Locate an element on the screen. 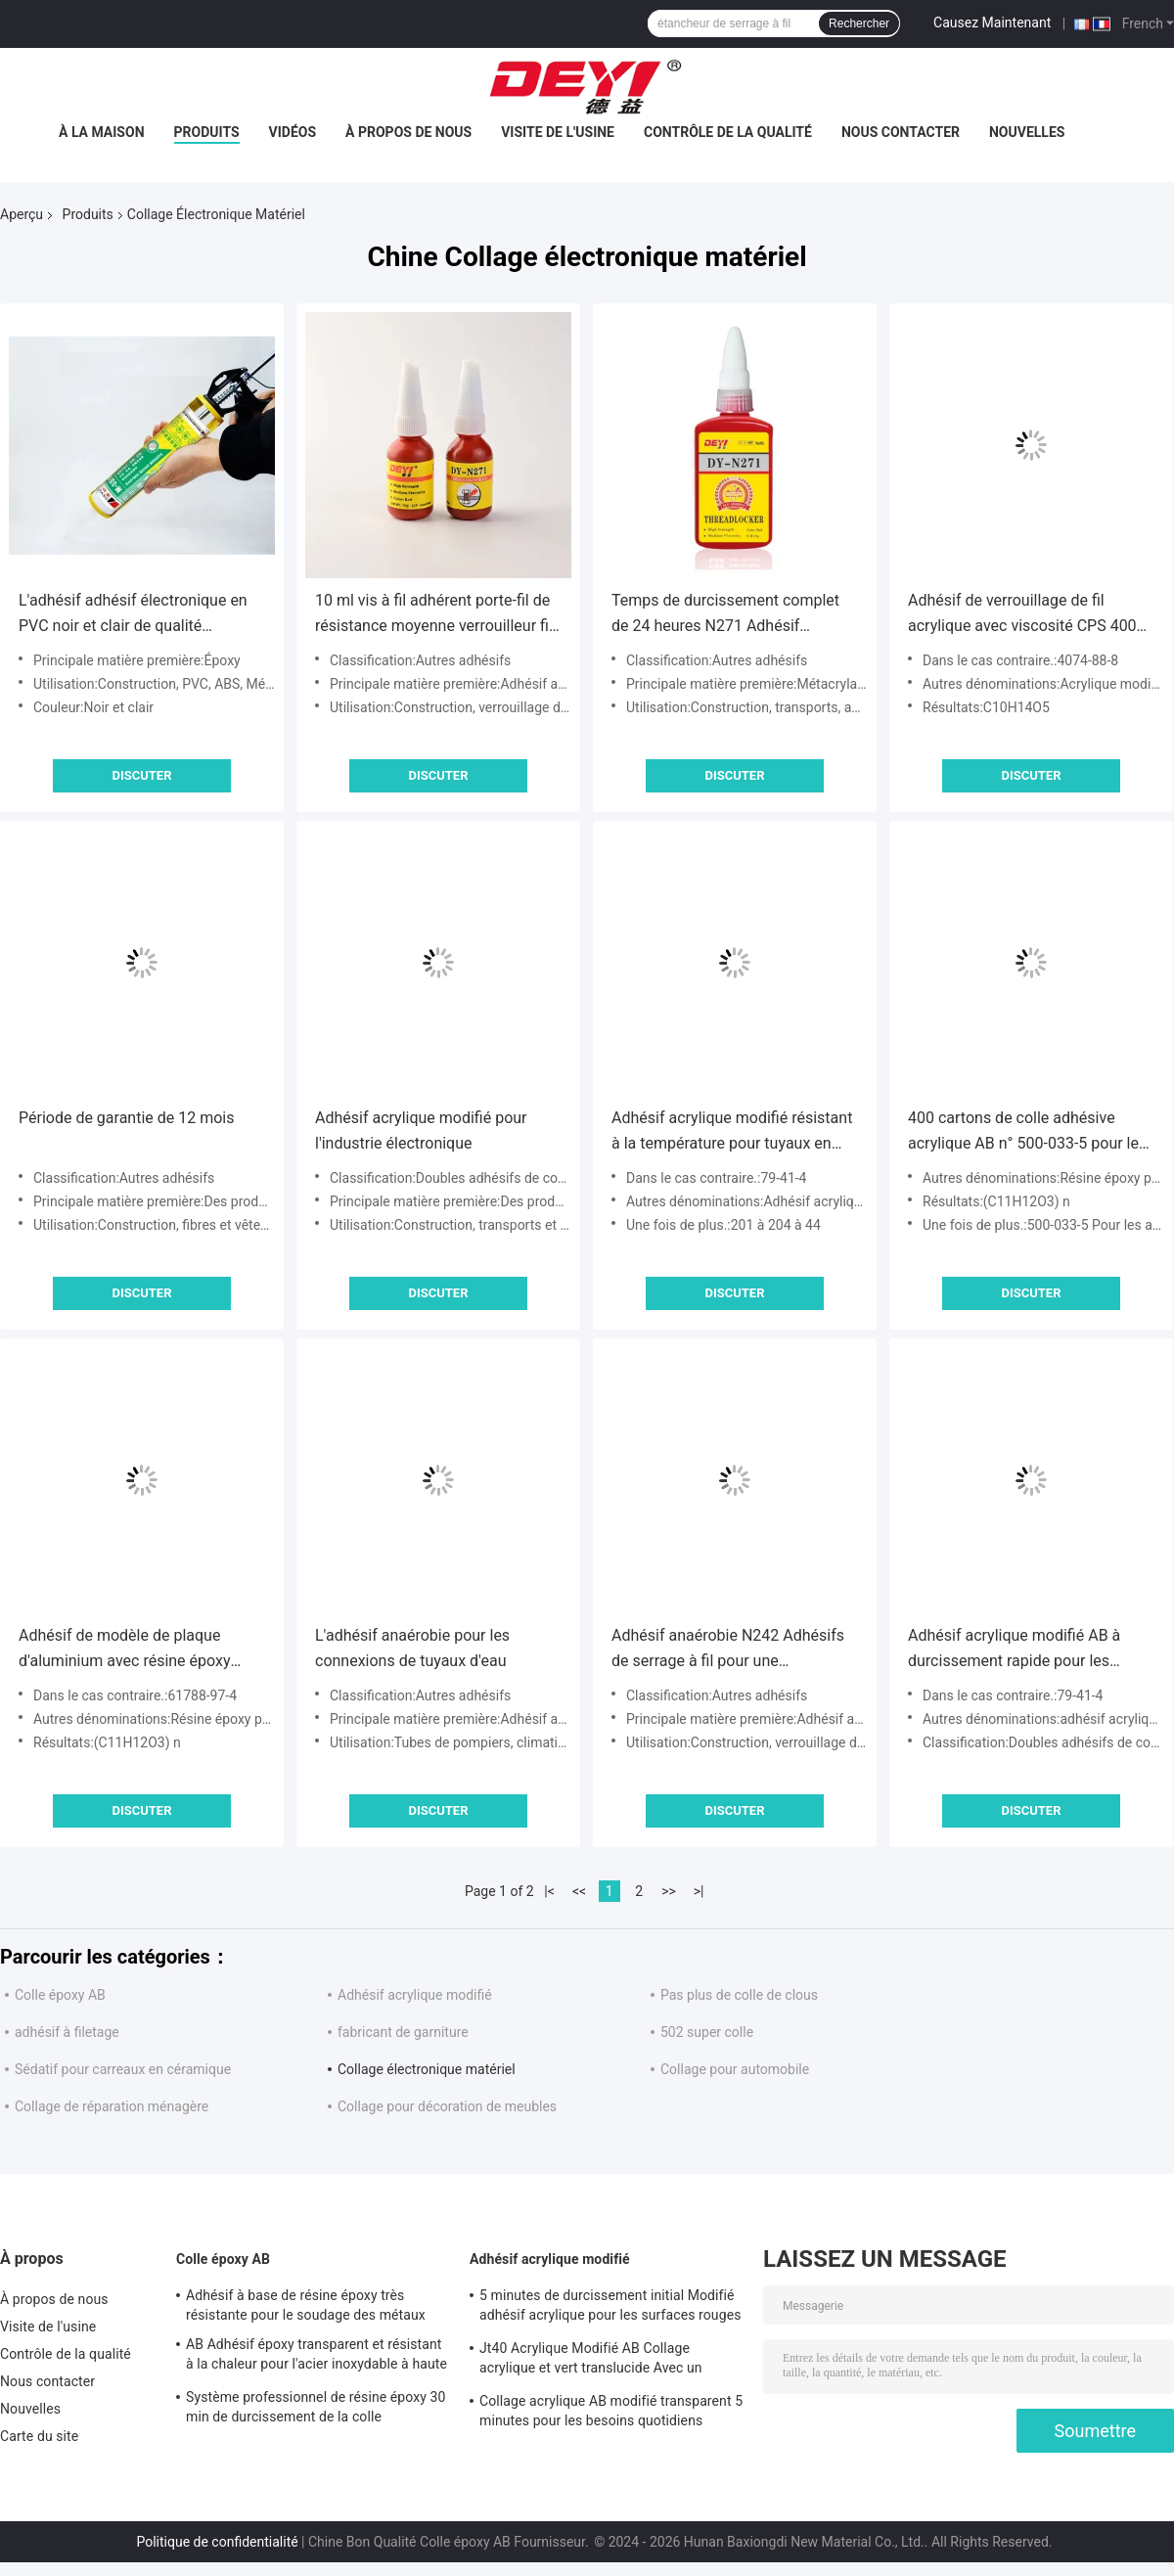 The height and width of the screenshot is (2576, 1174). AB Adhésif époxy transparent et résistant à la chaleur pour l'acier inoxydable à haute température is located at coordinates (316, 2356).